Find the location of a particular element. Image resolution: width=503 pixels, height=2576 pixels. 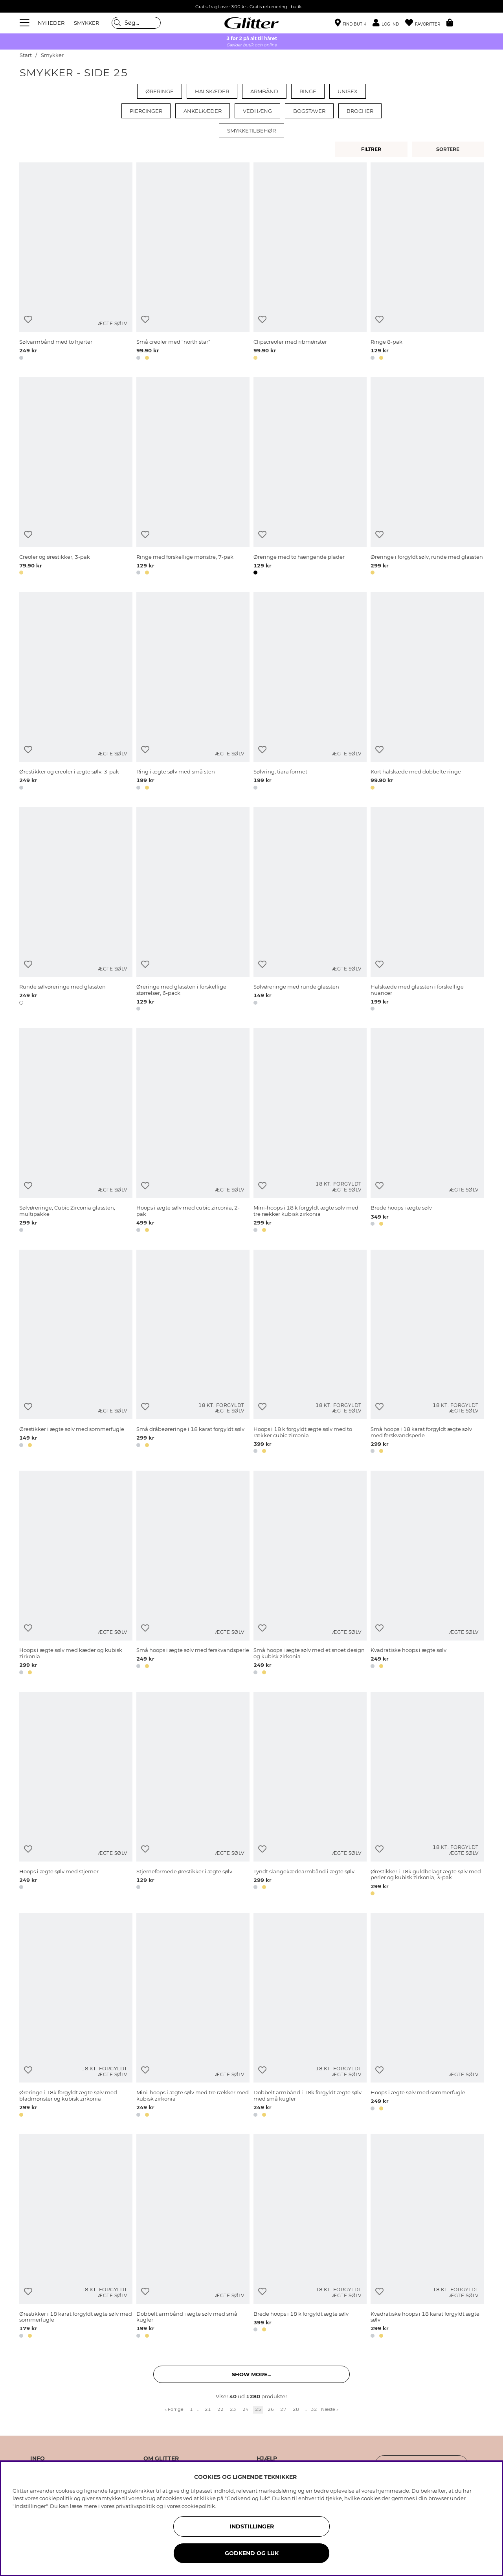

27 is located at coordinates (283, 2409).